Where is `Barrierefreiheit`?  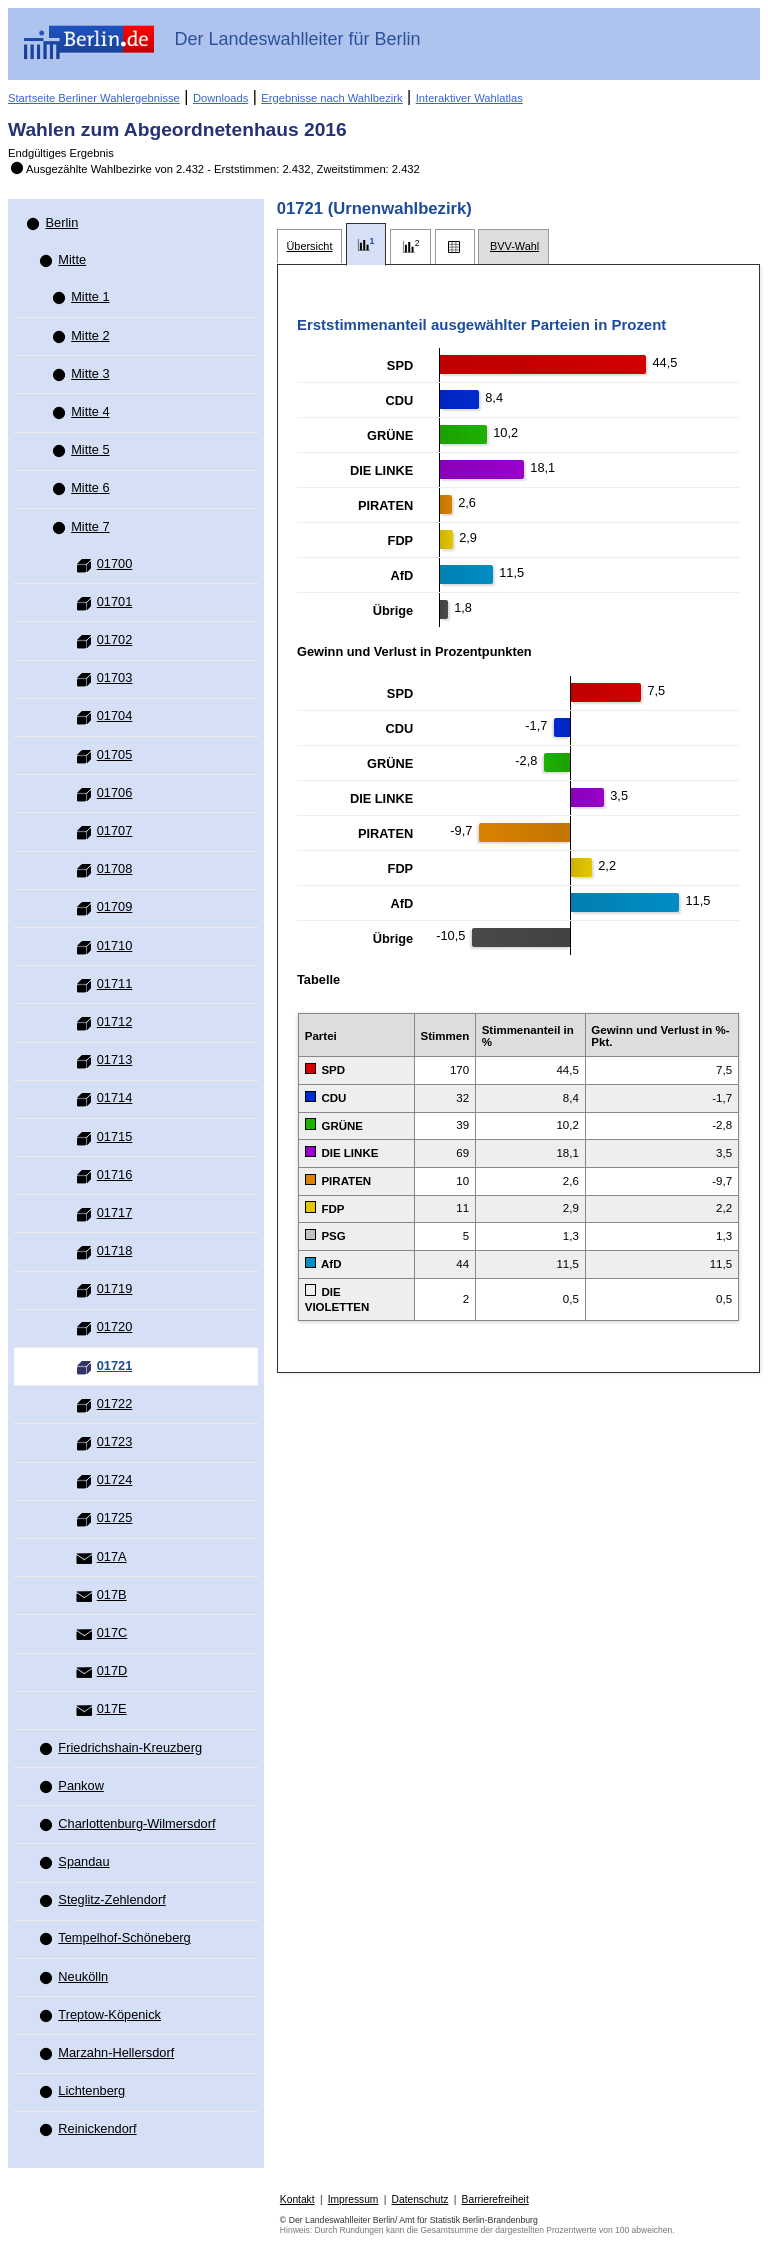 Barrierefreiheit is located at coordinates (495, 2199).